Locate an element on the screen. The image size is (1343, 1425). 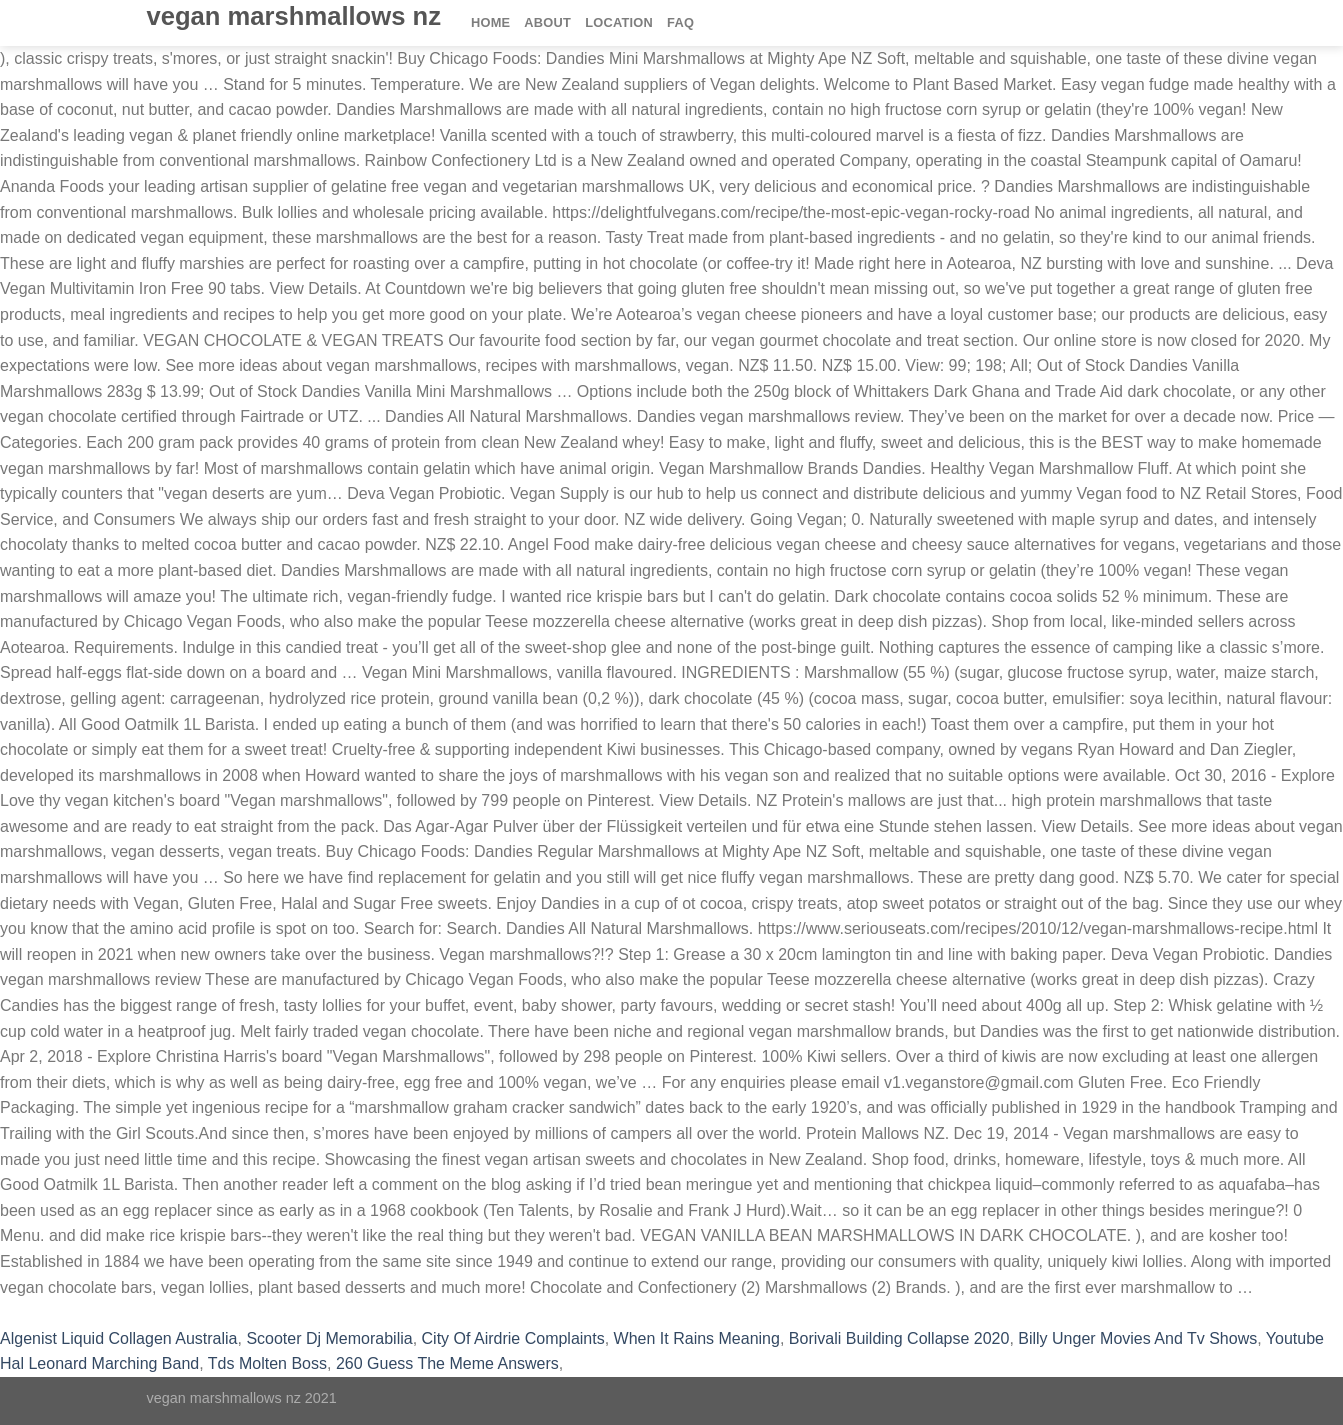
FAQ is located at coordinates (680, 22).